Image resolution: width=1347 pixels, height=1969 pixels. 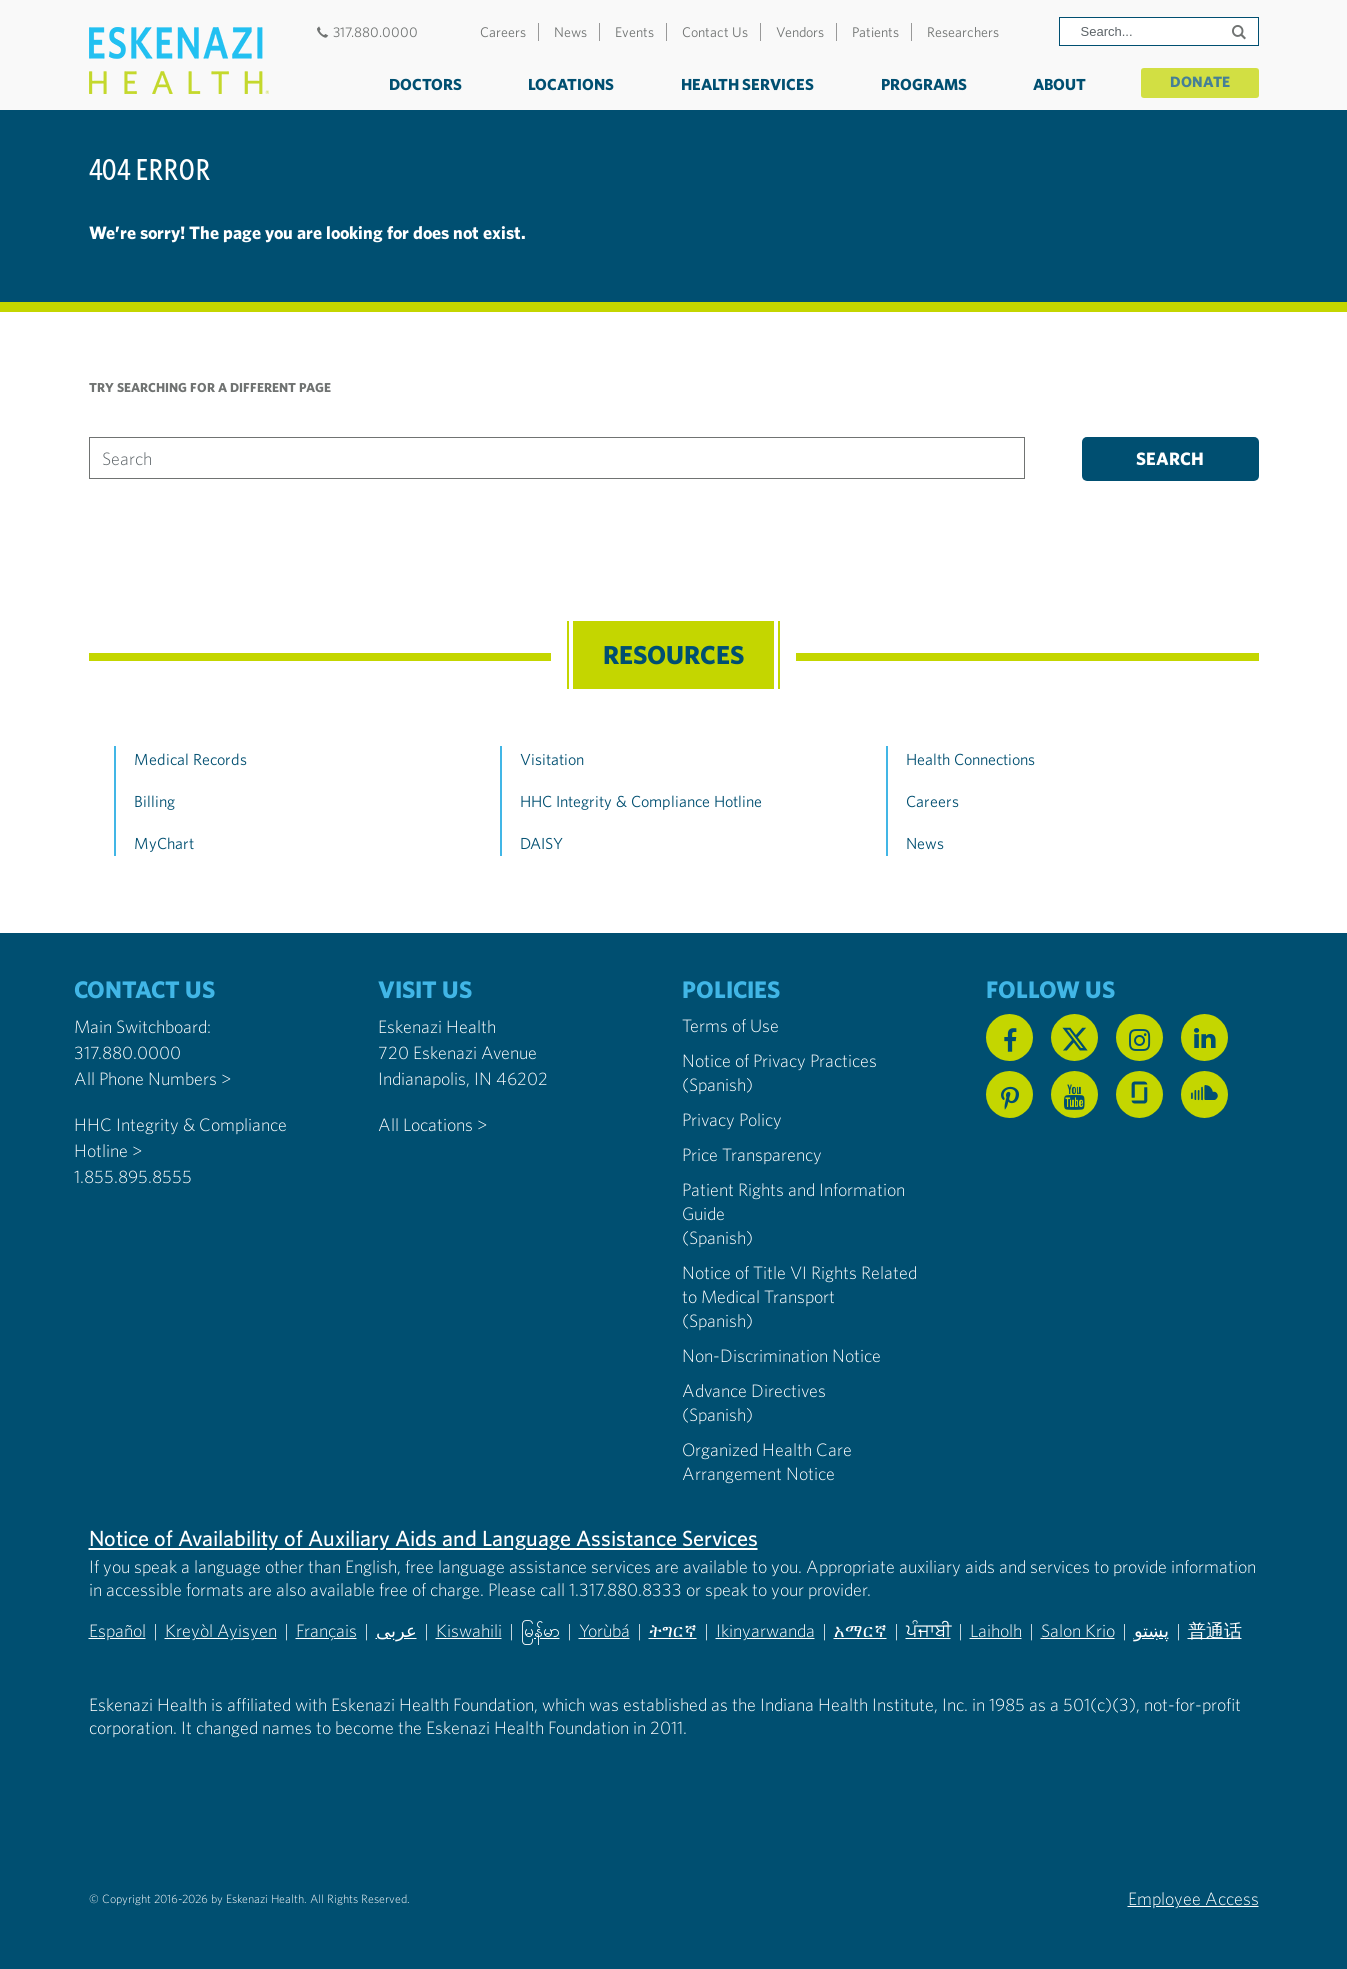 What do you see at coordinates (929, 1630) in the screenshot?
I see `ਪੰਜਾਬੀ` at bounding box center [929, 1630].